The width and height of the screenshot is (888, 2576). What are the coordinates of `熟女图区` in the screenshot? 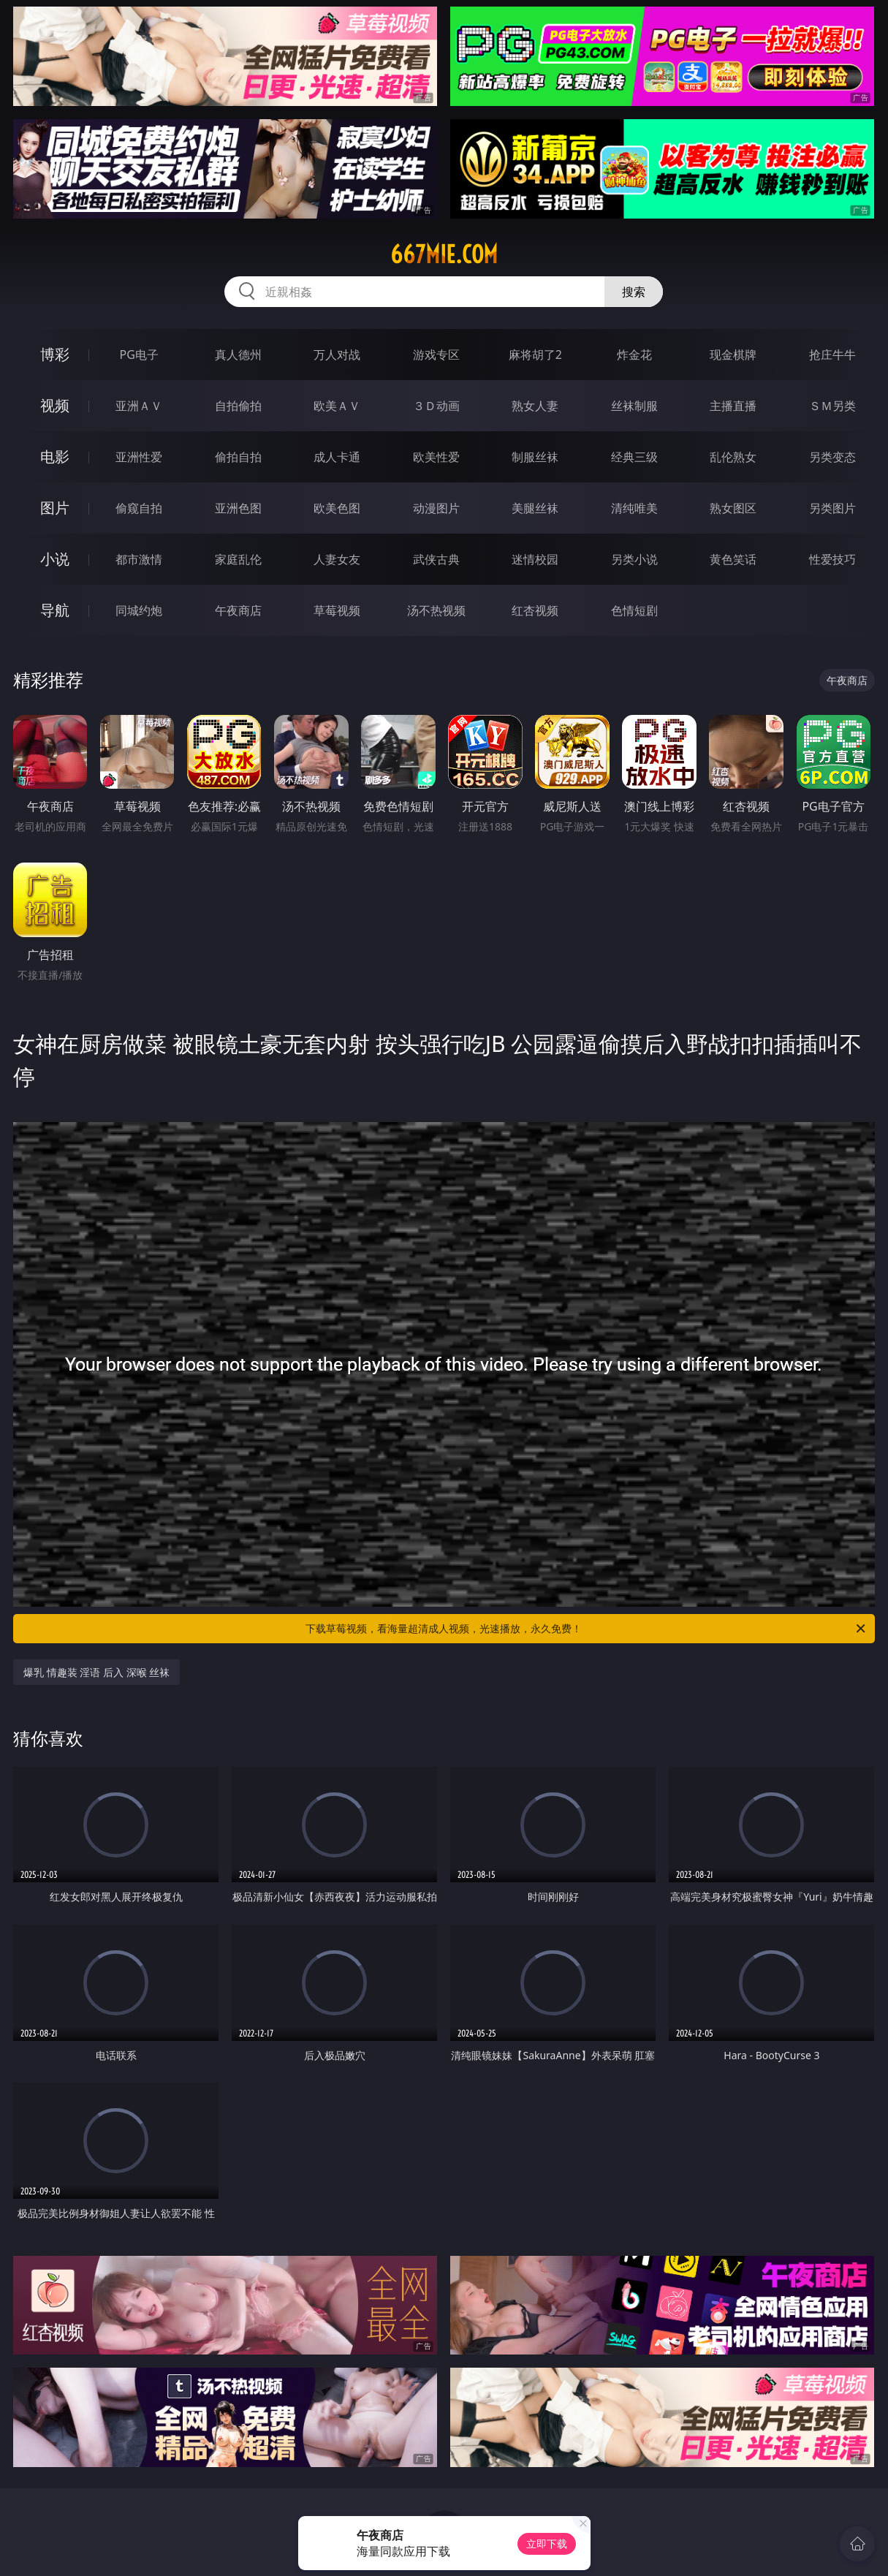 It's located at (733, 508).